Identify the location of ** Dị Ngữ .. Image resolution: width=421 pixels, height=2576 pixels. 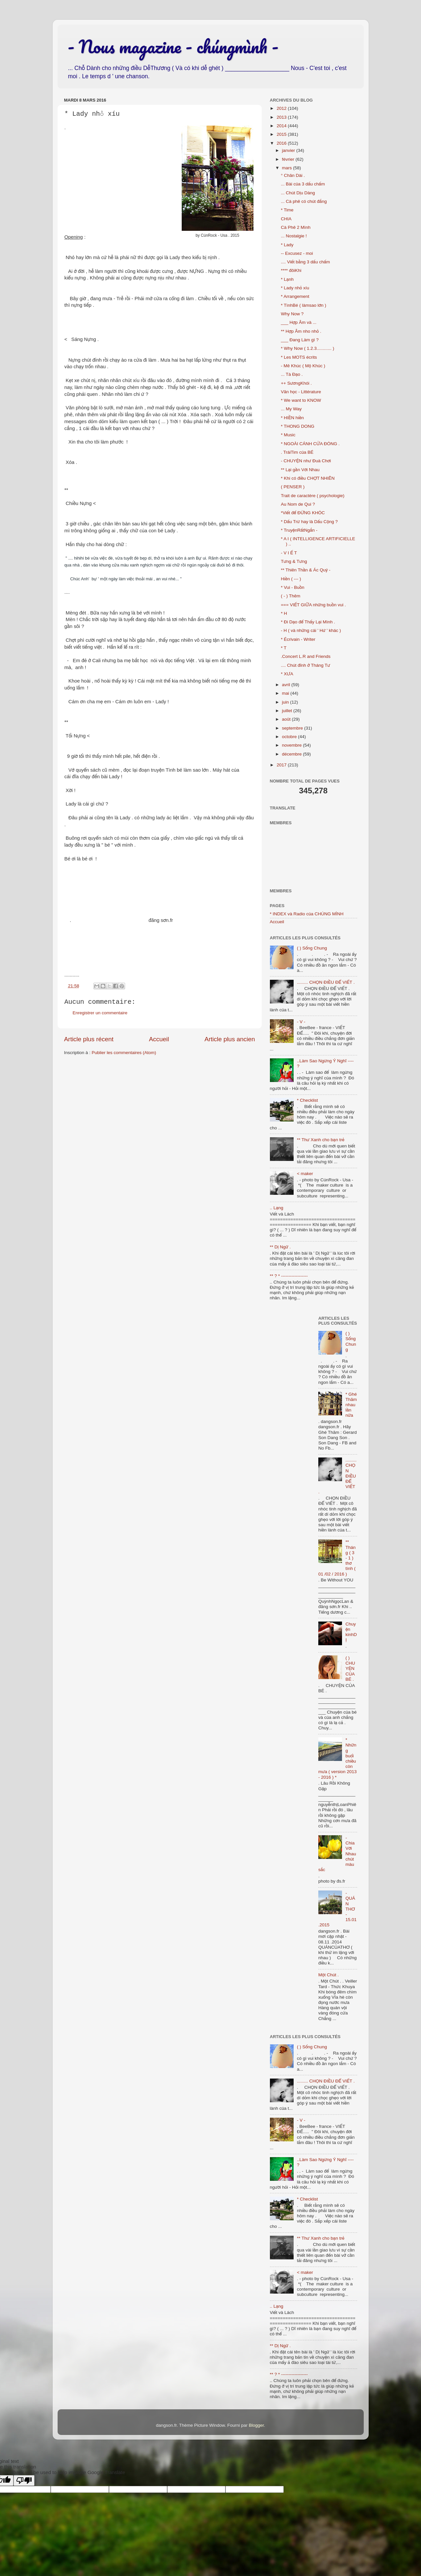
(280, 1246).